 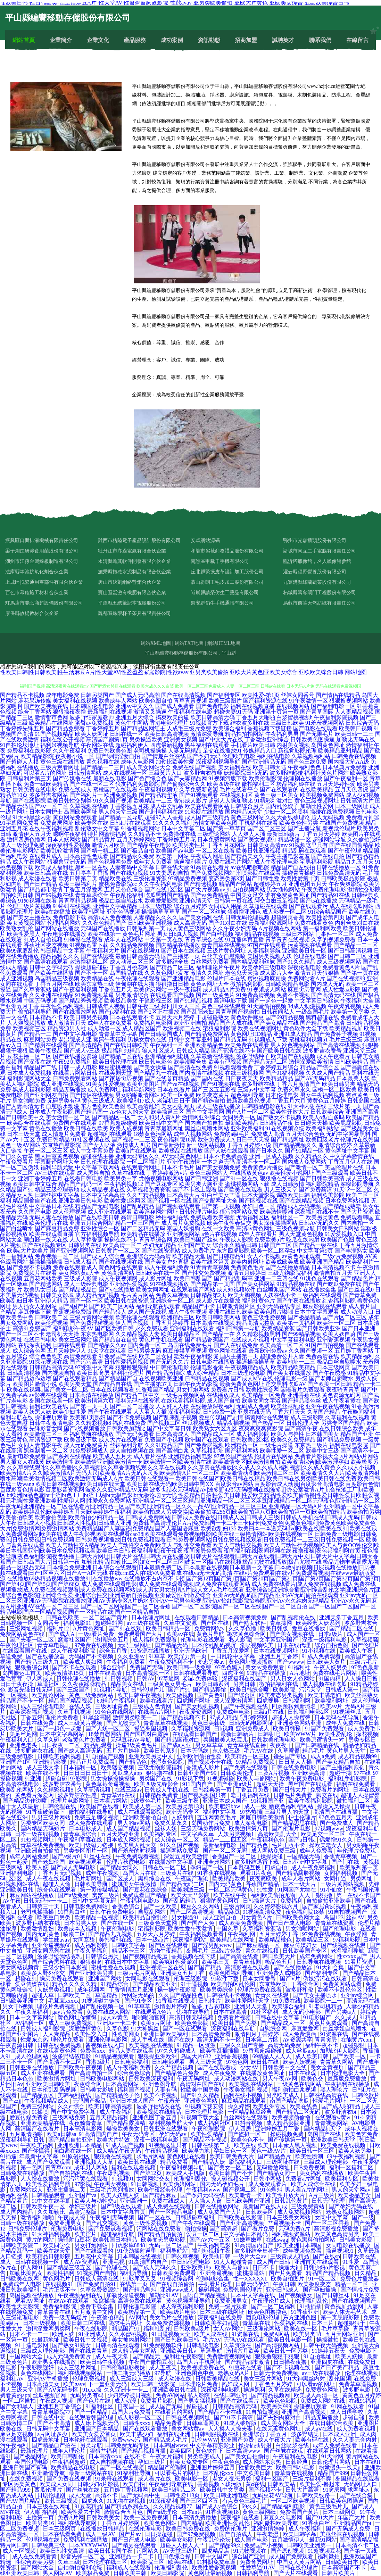 I want to click on 国产a级免费, so click(x=73, y=1895).